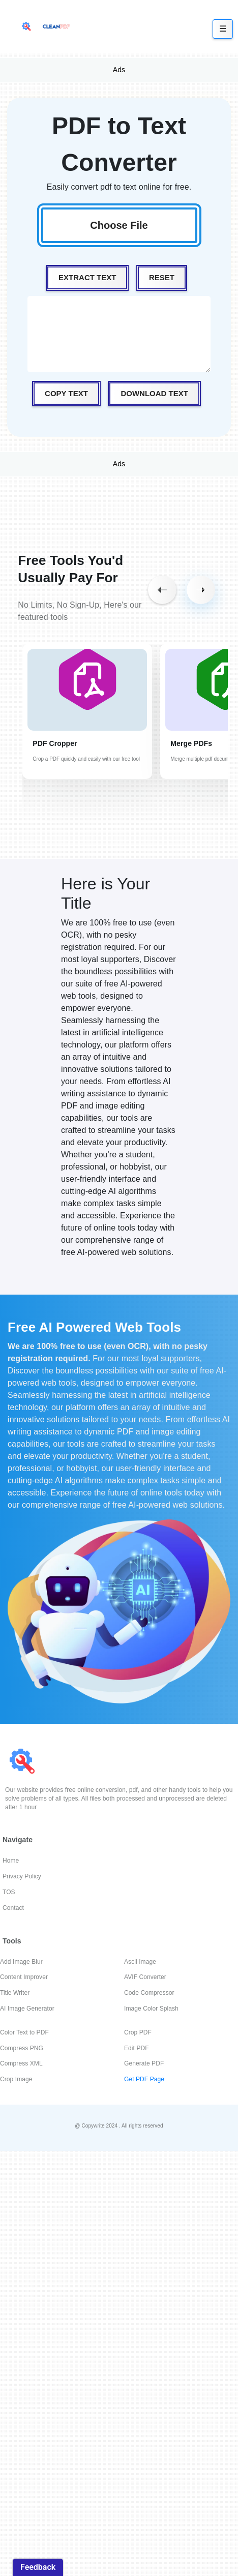 This screenshot has height=2576, width=238. I want to click on Extract Text, so click(87, 277).